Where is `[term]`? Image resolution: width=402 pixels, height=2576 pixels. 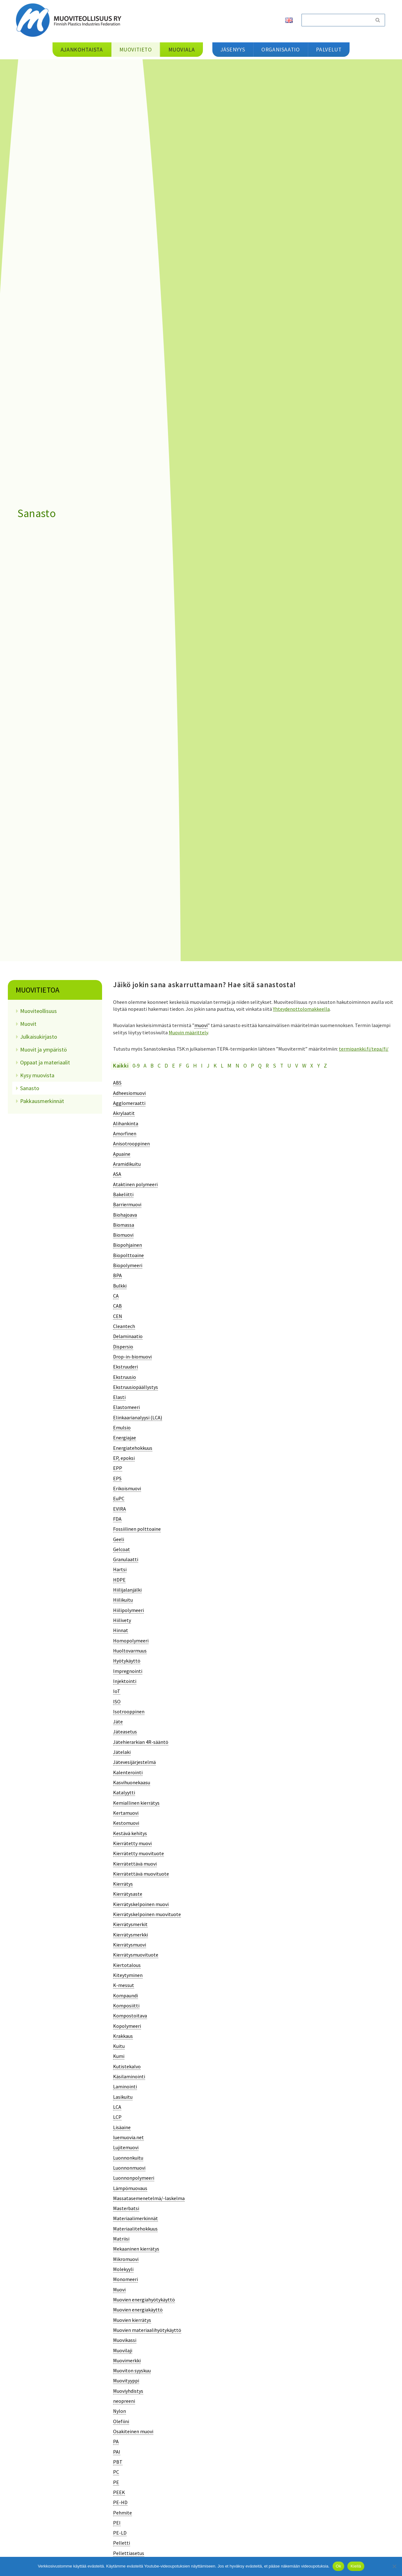
[term] is located at coordinates (117, 1082).